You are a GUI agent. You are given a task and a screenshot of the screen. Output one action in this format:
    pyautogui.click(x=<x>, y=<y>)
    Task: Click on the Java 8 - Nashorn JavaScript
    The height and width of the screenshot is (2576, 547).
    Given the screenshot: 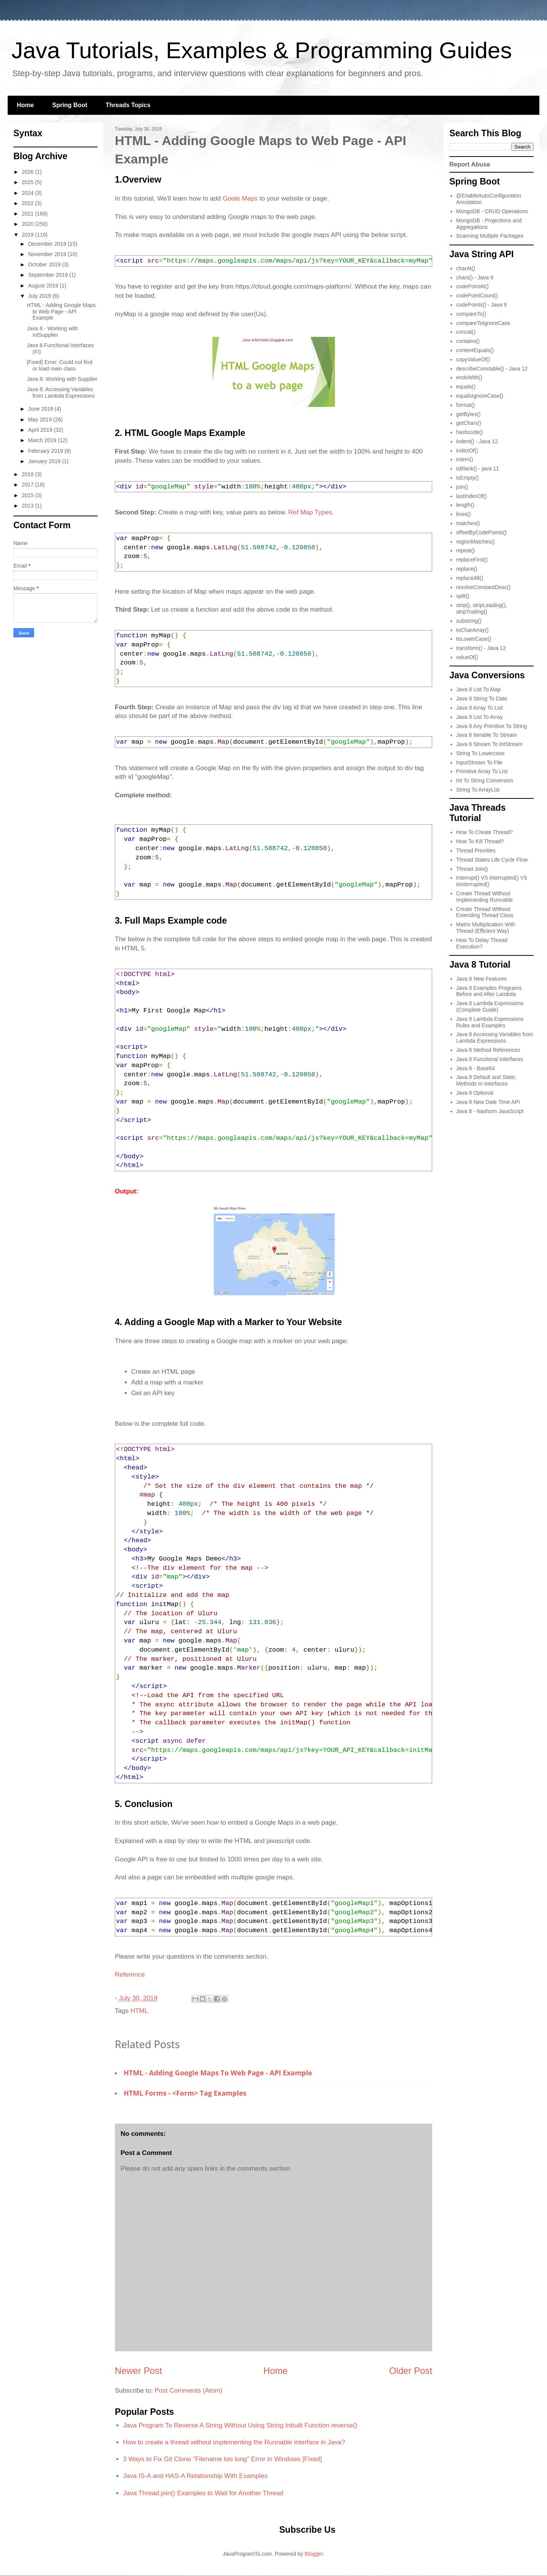 What is the action you would take?
    pyautogui.click(x=490, y=1111)
    